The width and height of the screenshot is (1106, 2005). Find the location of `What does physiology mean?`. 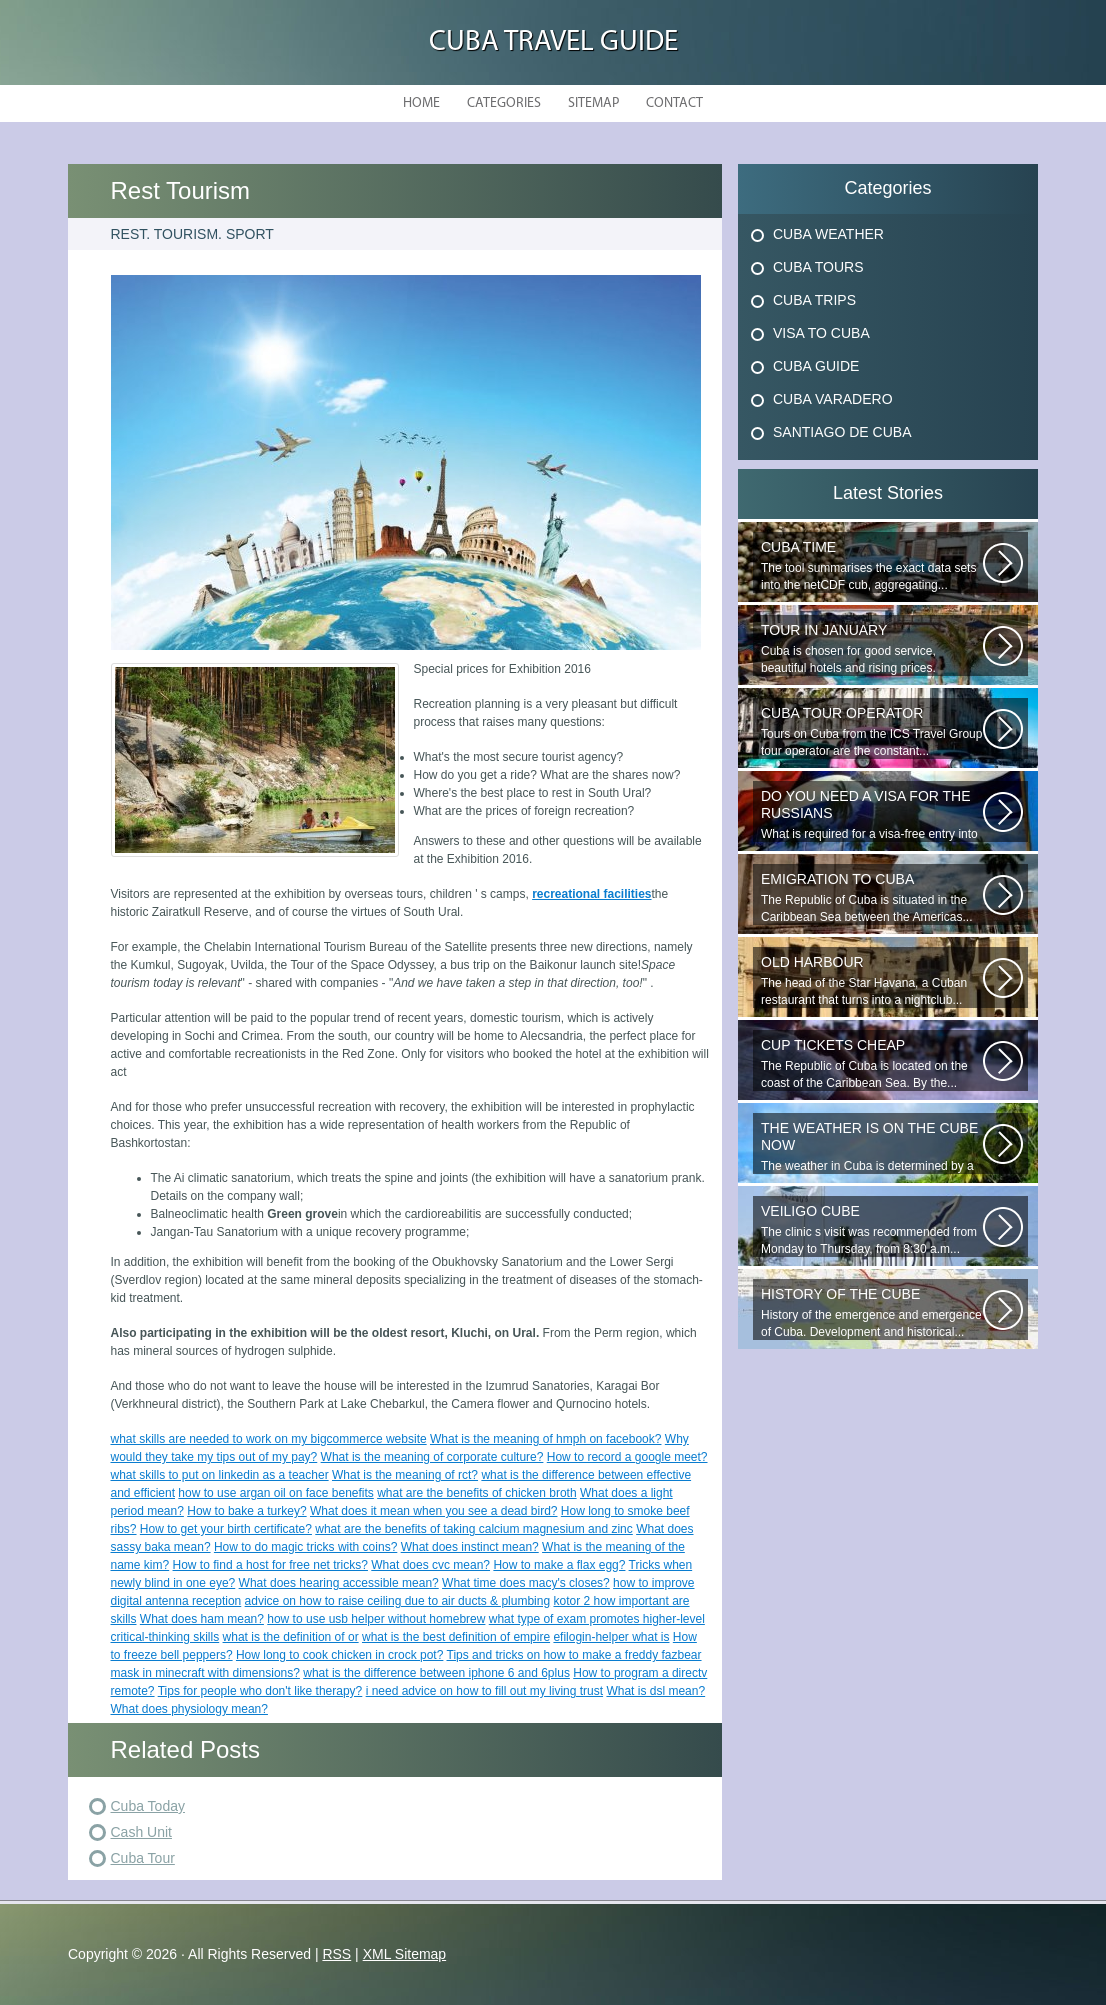

What does physiology mean? is located at coordinates (189, 1709).